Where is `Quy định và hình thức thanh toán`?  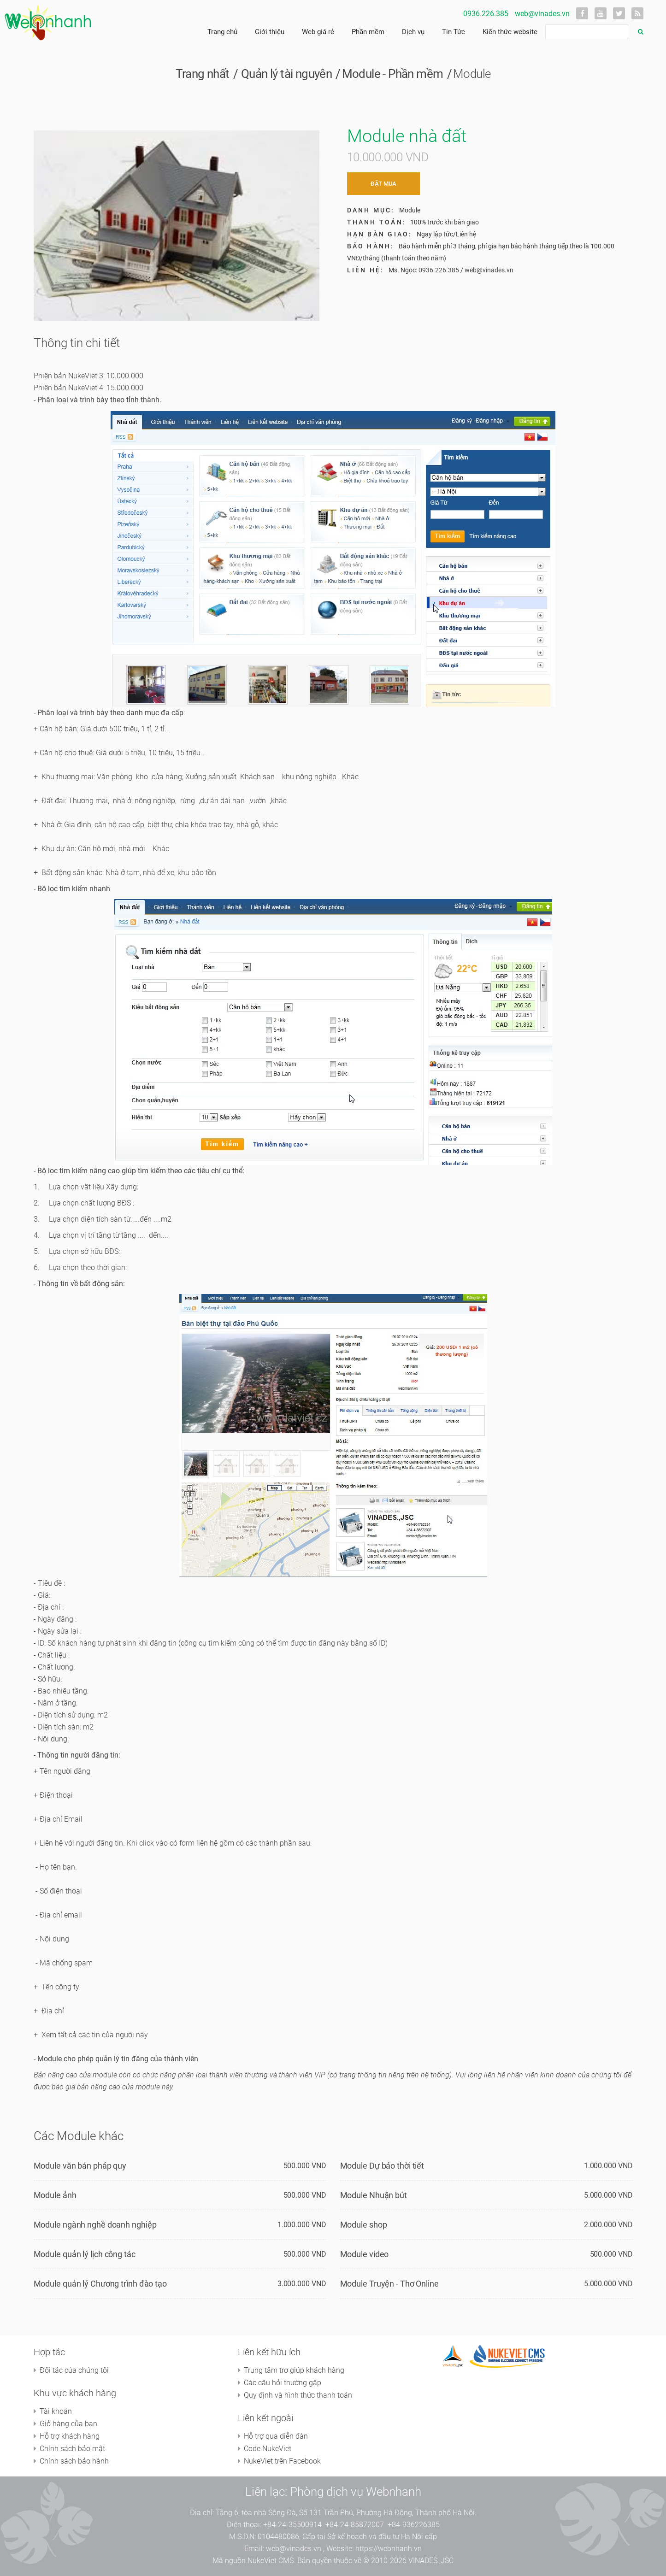
Quy định và hình thức thanh toán is located at coordinates (298, 2395).